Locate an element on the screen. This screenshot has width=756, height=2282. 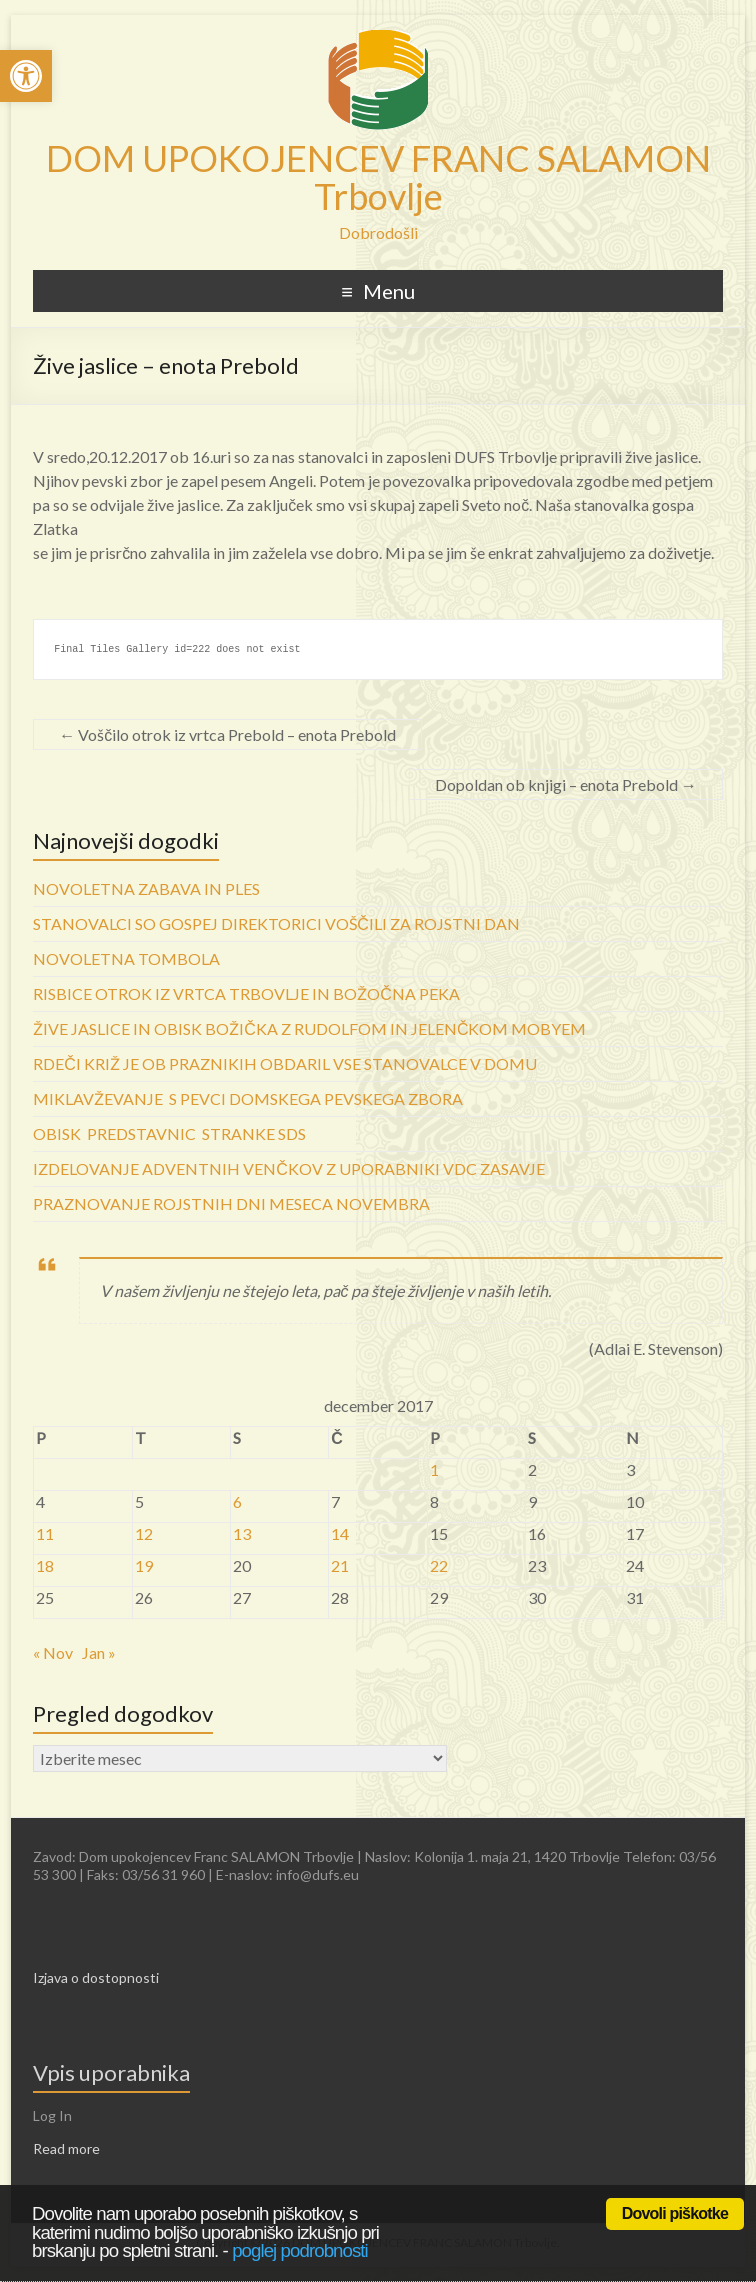
ŽIVE JASLICE IN OBISK BOŽIČKA Z RUDOLFOM IN JELENČKOM MOBYEM [link] is located at coordinates (309, 1028).